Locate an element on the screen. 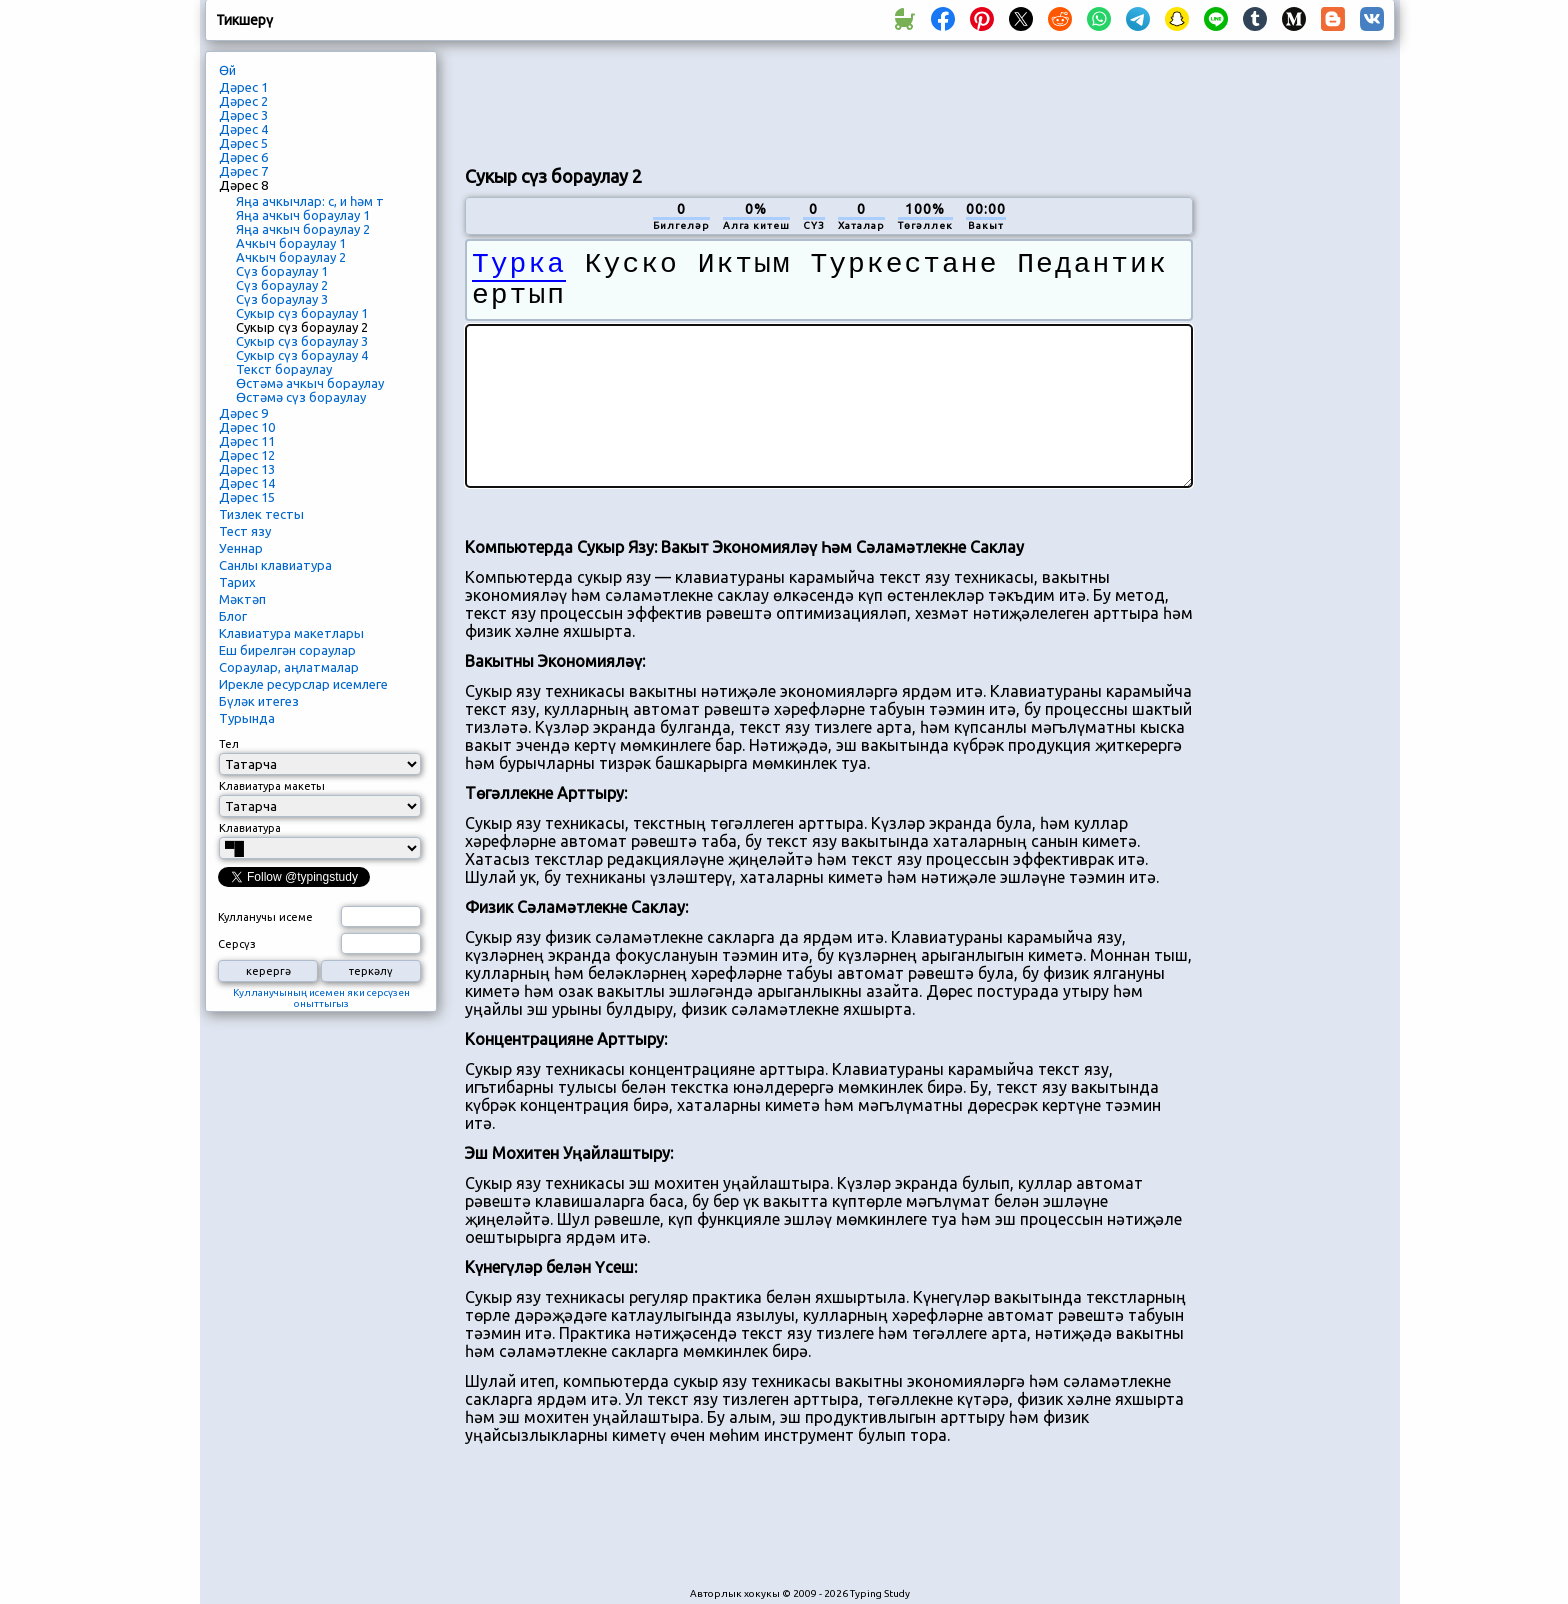 The image size is (1568, 1604). Бүләк итегез is located at coordinates (259, 701).